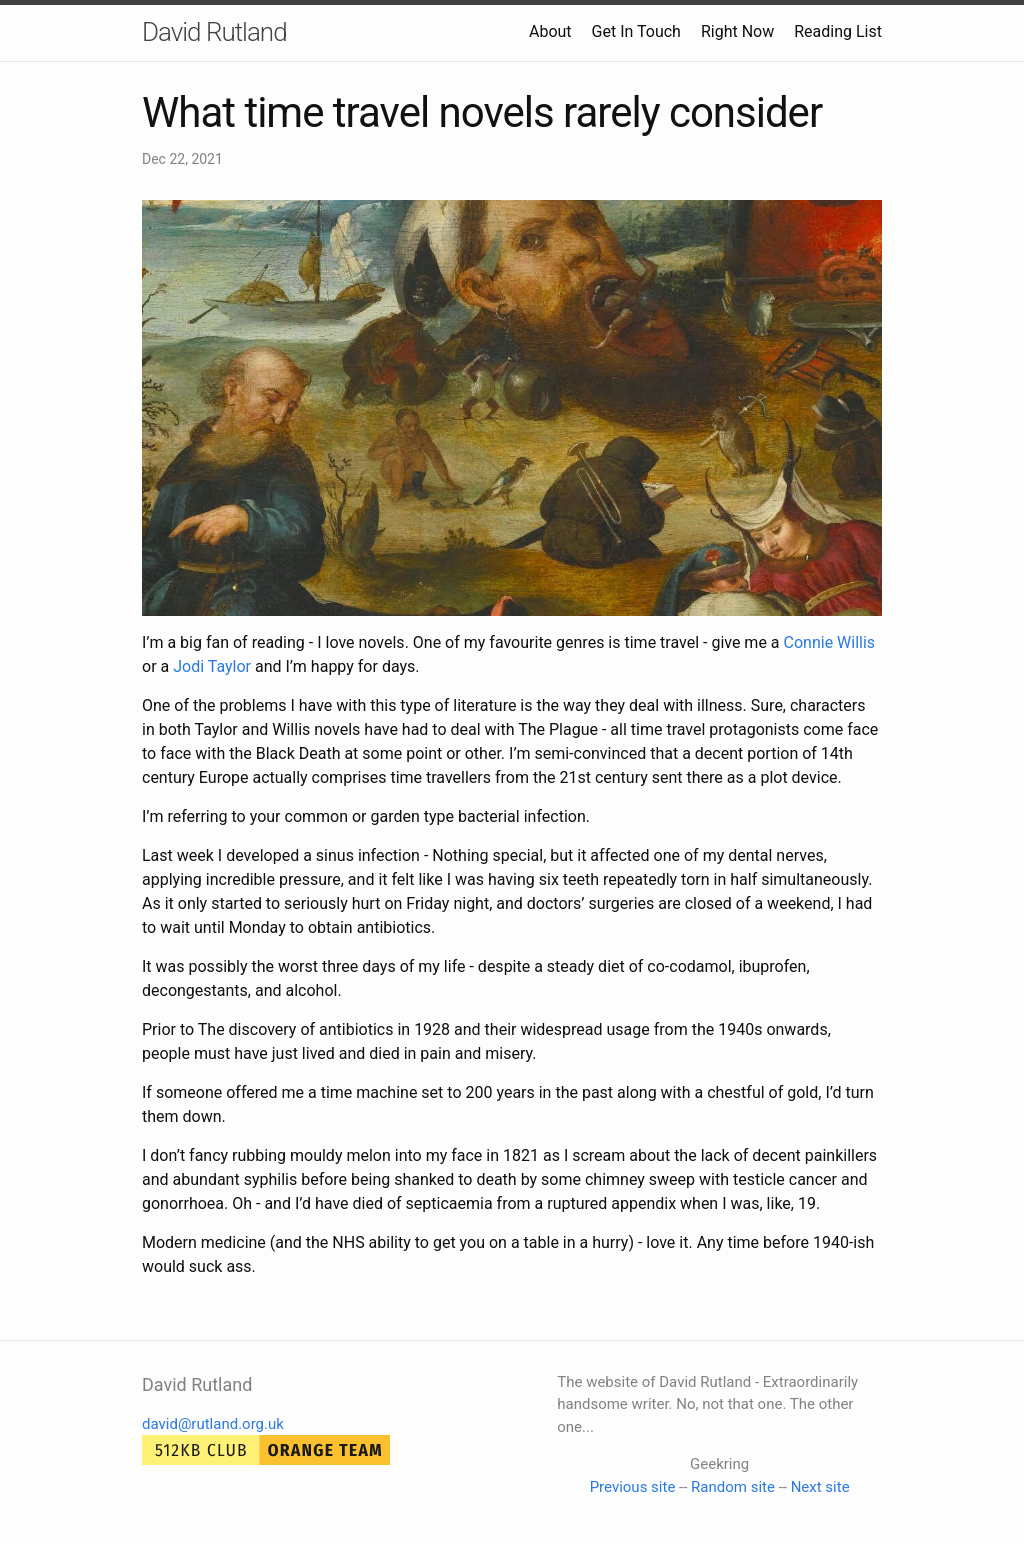  I want to click on Random site, so click(733, 1487).